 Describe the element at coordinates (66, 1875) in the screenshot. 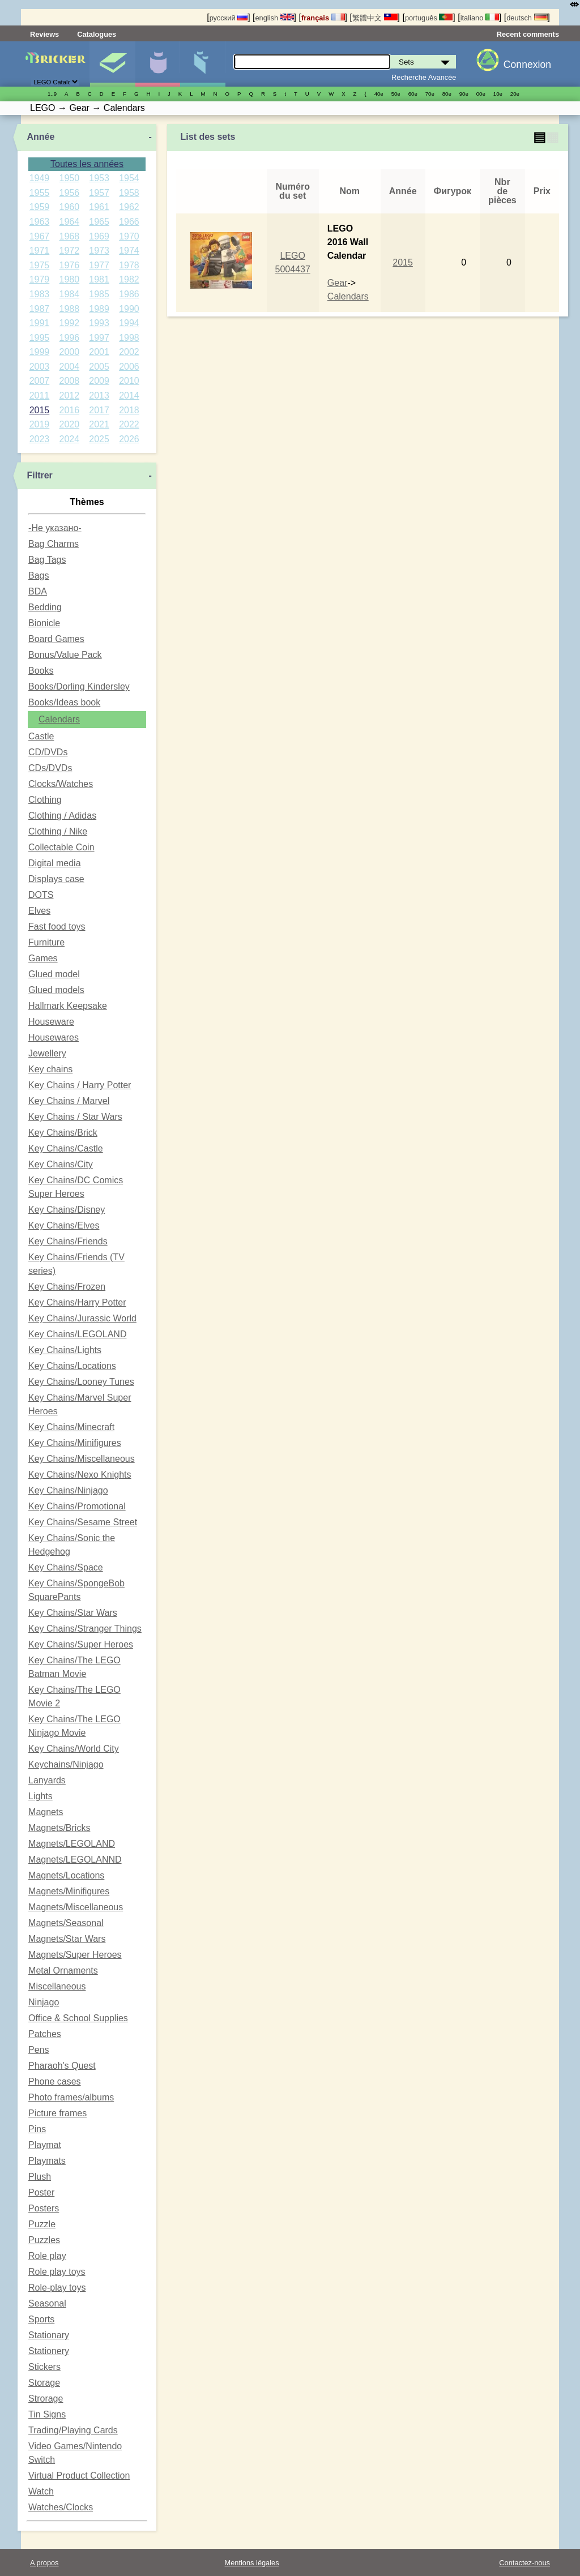

I see `Magnets/Locations` at that location.